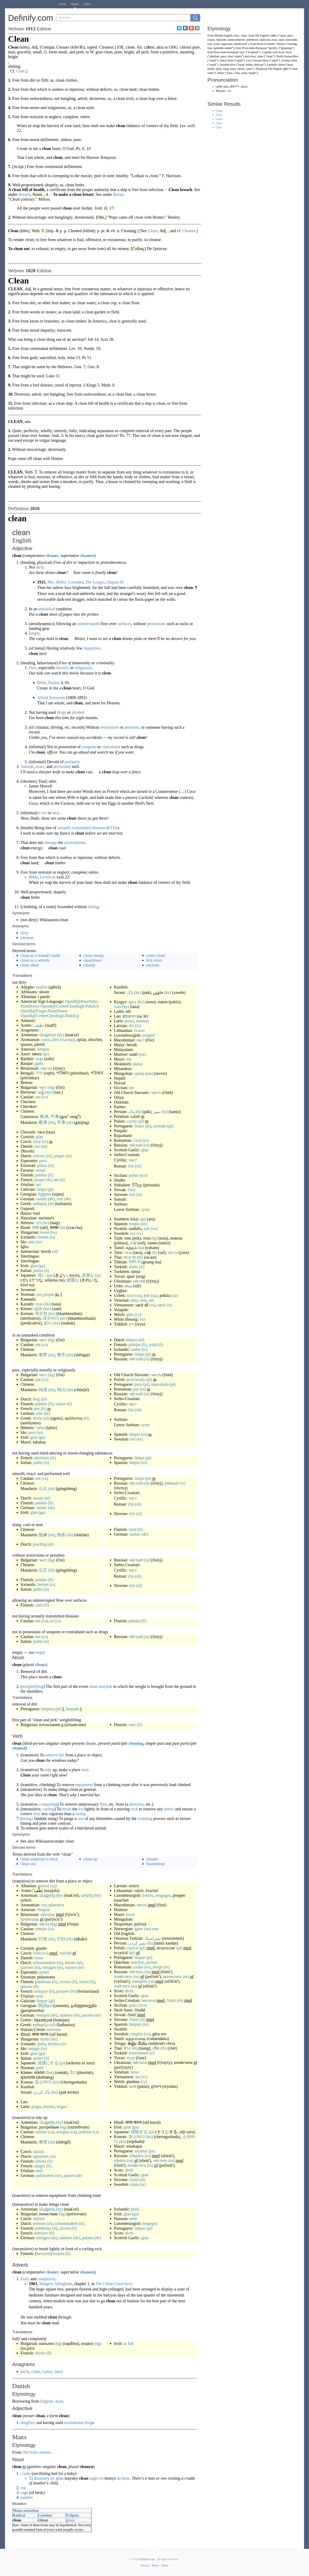  What do you see at coordinates (44, 2452) in the screenshot?
I see `clíabán` at bounding box center [44, 2452].